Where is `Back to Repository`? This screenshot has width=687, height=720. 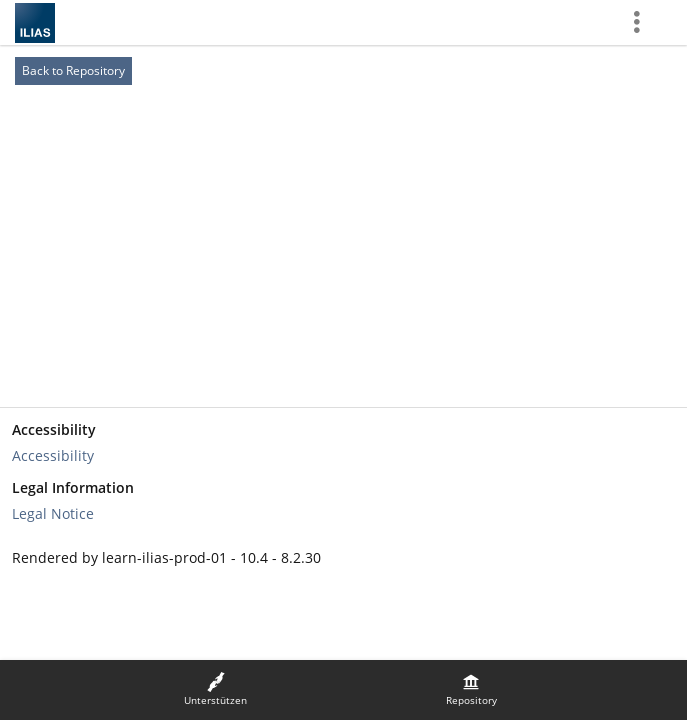 Back to Repository is located at coordinates (73, 70).